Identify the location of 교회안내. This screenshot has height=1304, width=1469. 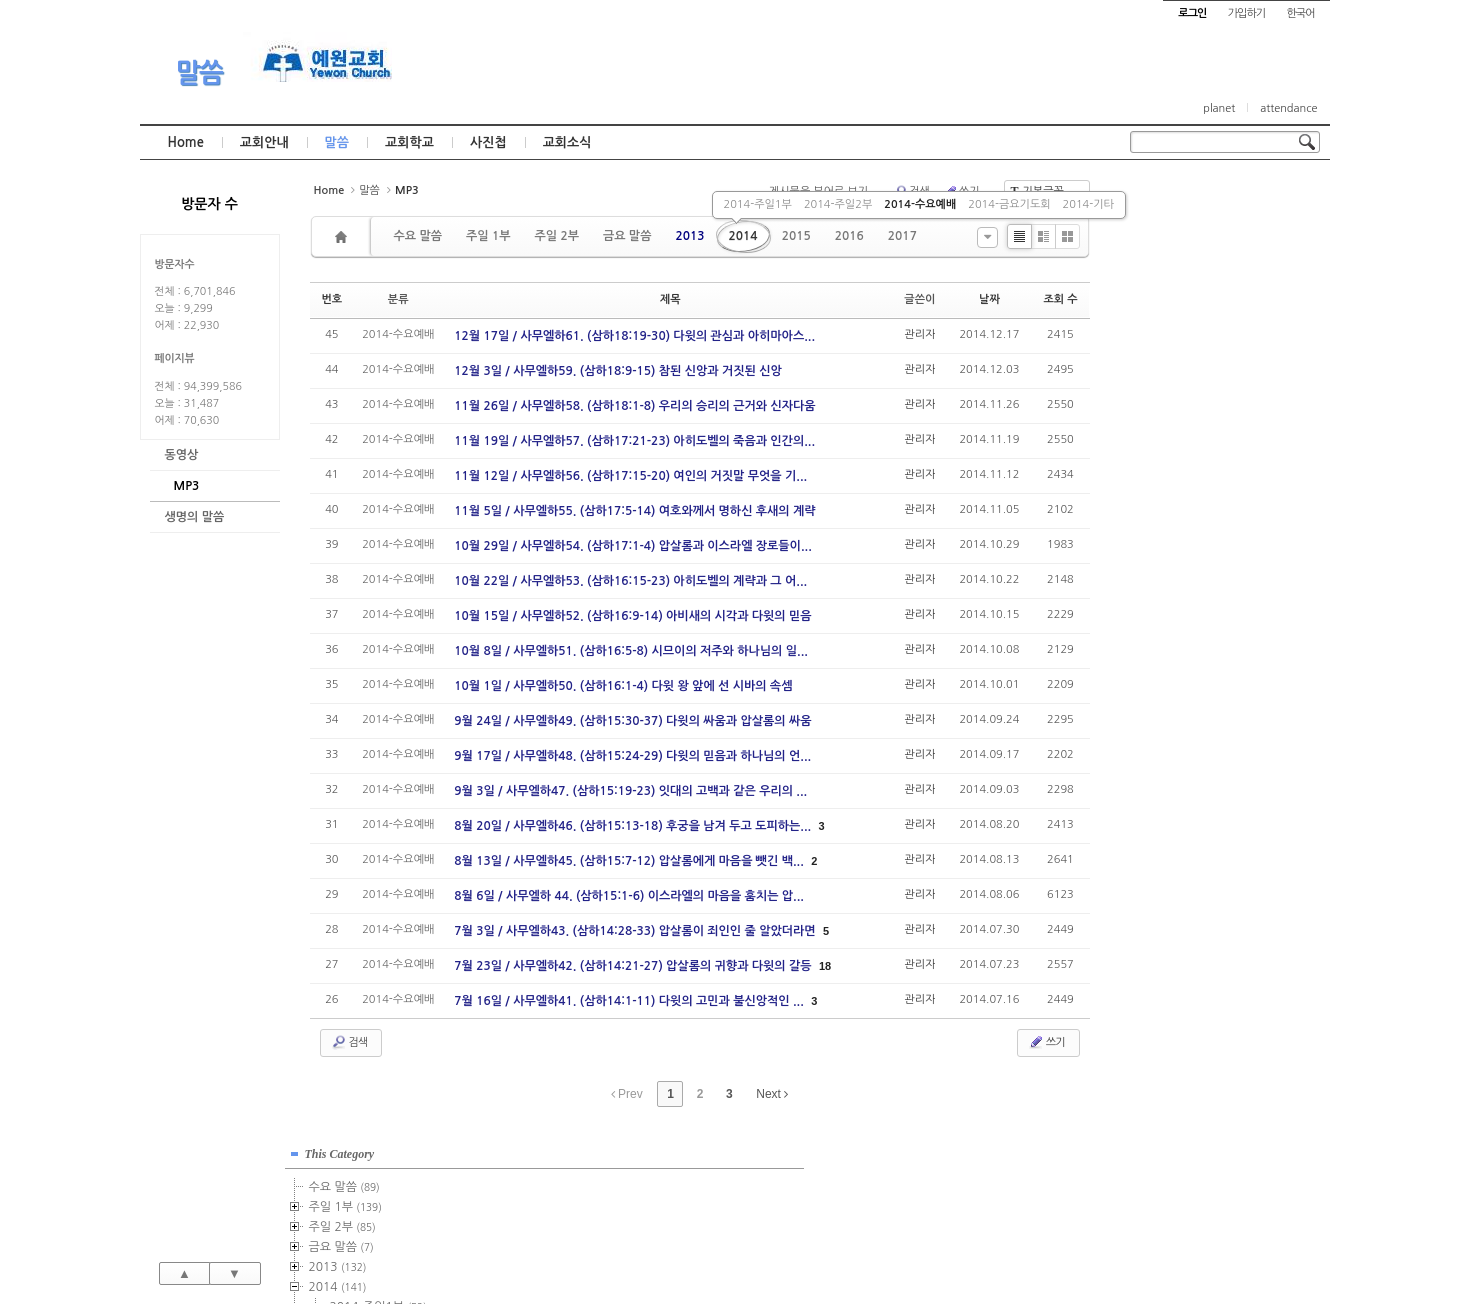
(264, 142).